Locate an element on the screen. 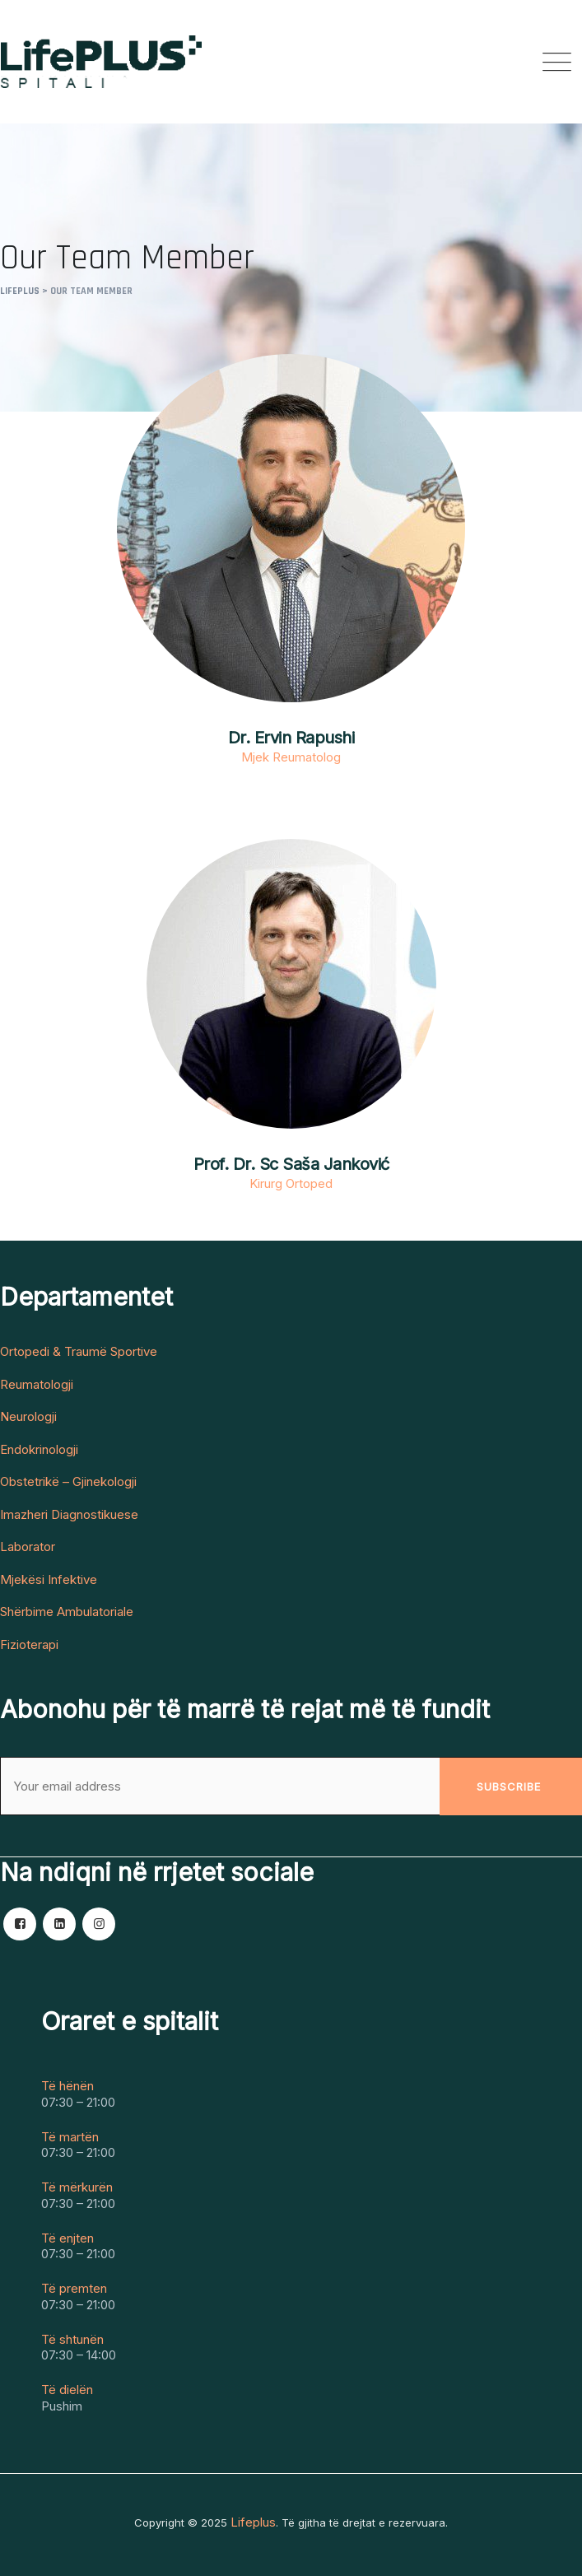 The height and width of the screenshot is (2576, 582). Laborator is located at coordinates (27, 1547).